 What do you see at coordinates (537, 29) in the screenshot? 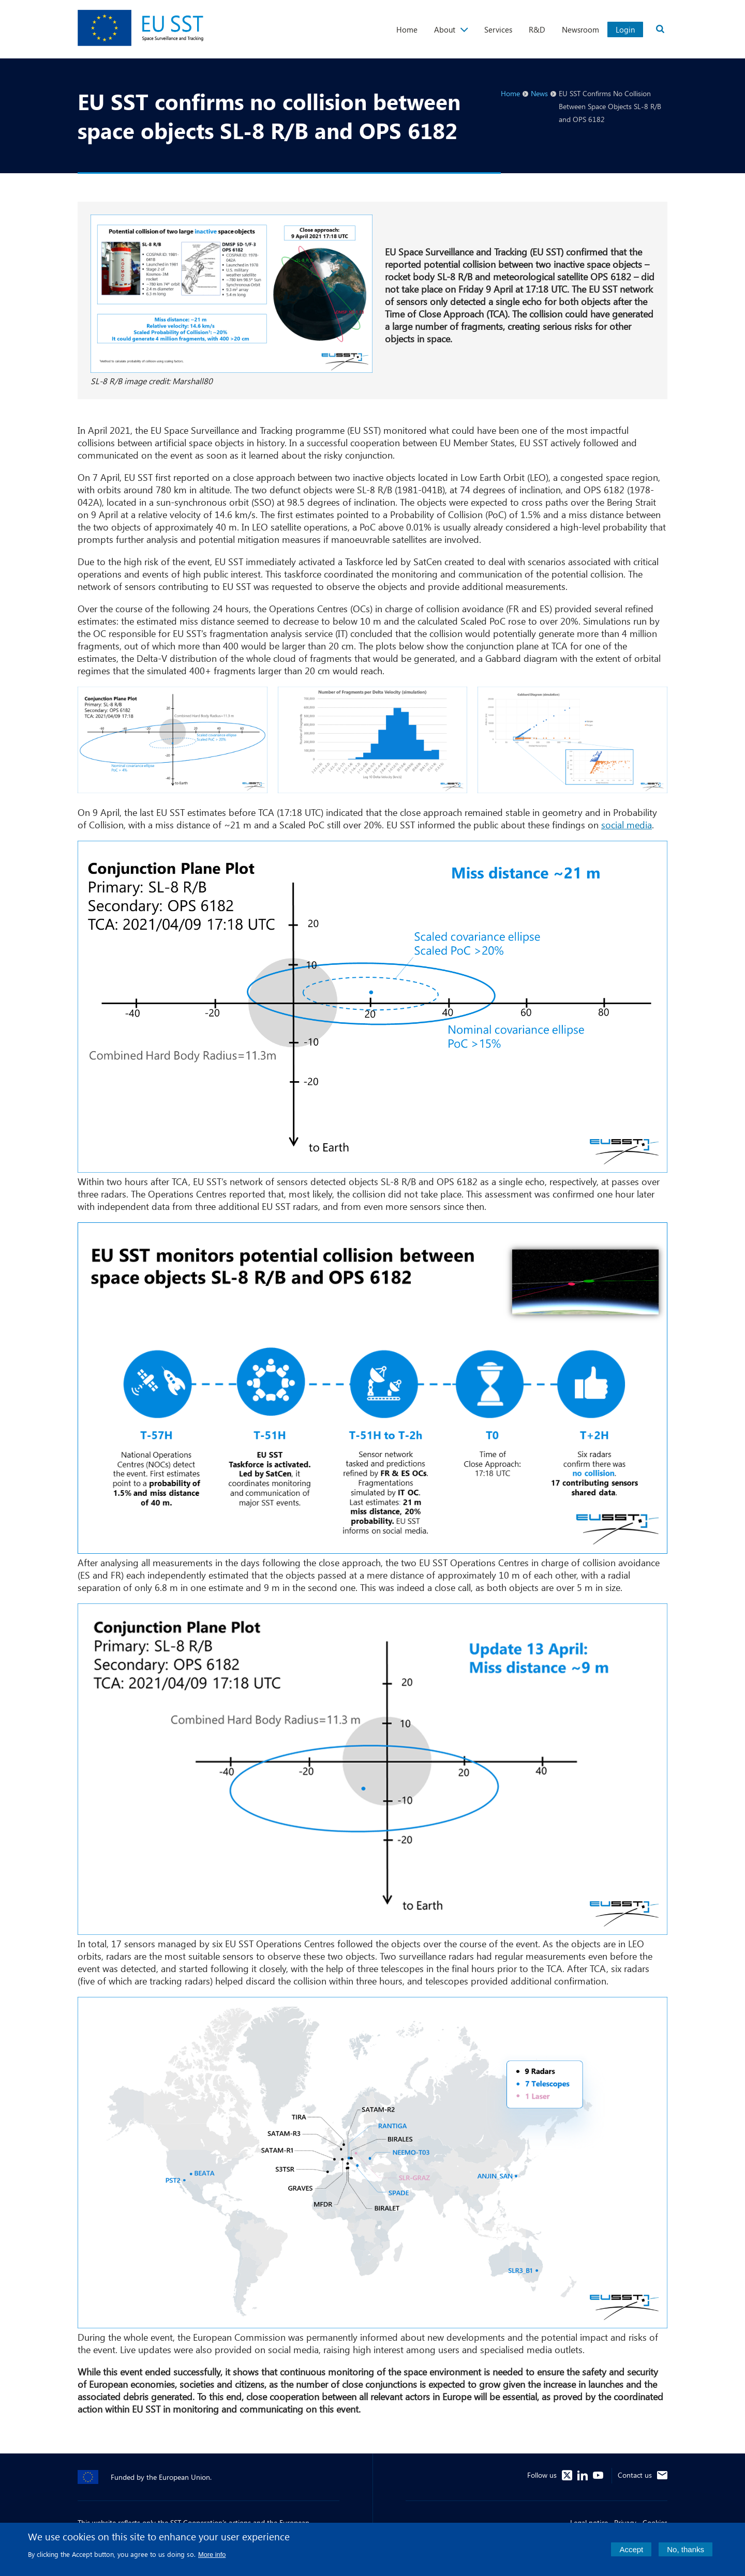
I see `R&D` at bounding box center [537, 29].